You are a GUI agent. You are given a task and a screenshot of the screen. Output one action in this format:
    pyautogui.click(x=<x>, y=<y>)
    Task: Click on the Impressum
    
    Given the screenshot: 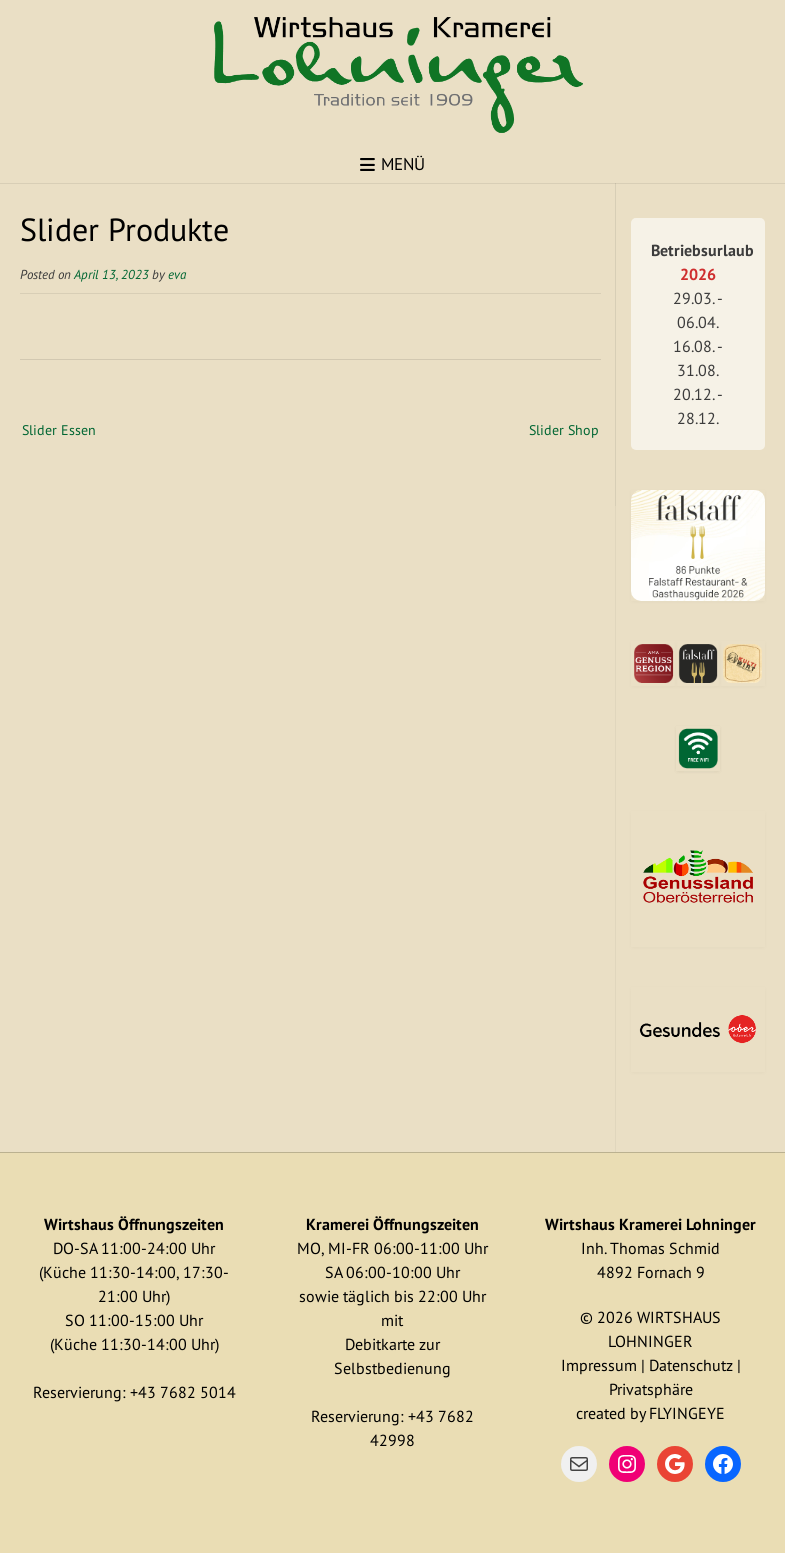 What is the action you would take?
    pyautogui.click(x=599, y=1365)
    